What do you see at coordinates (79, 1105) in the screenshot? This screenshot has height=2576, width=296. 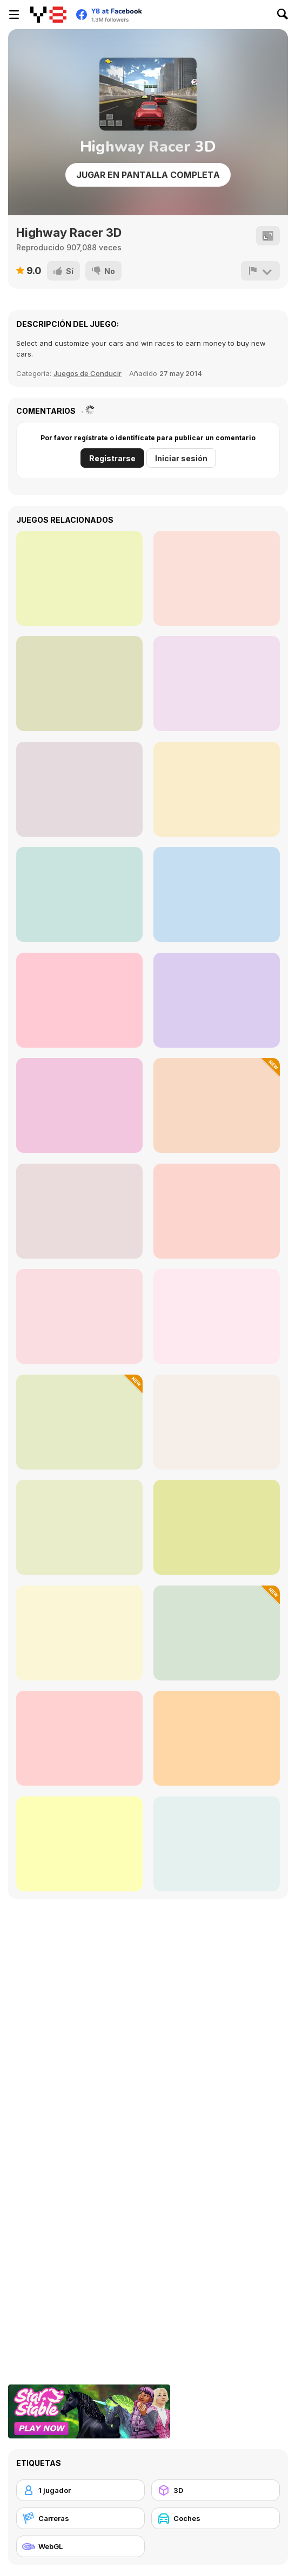 I see `[Parking Fury]` at bounding box center [79, 1105].